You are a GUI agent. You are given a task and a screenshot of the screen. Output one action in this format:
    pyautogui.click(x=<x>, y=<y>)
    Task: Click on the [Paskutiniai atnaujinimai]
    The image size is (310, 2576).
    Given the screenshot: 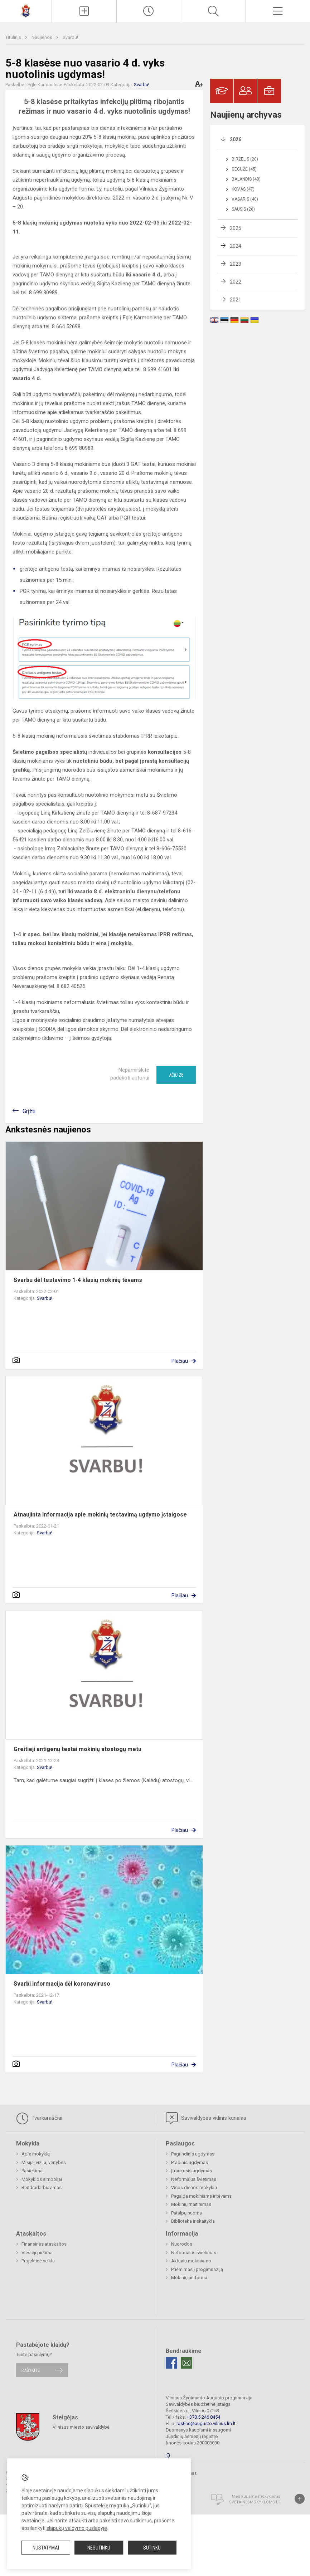 What is the action you would take?
    pyautogui.click(x=149, y=11)
    